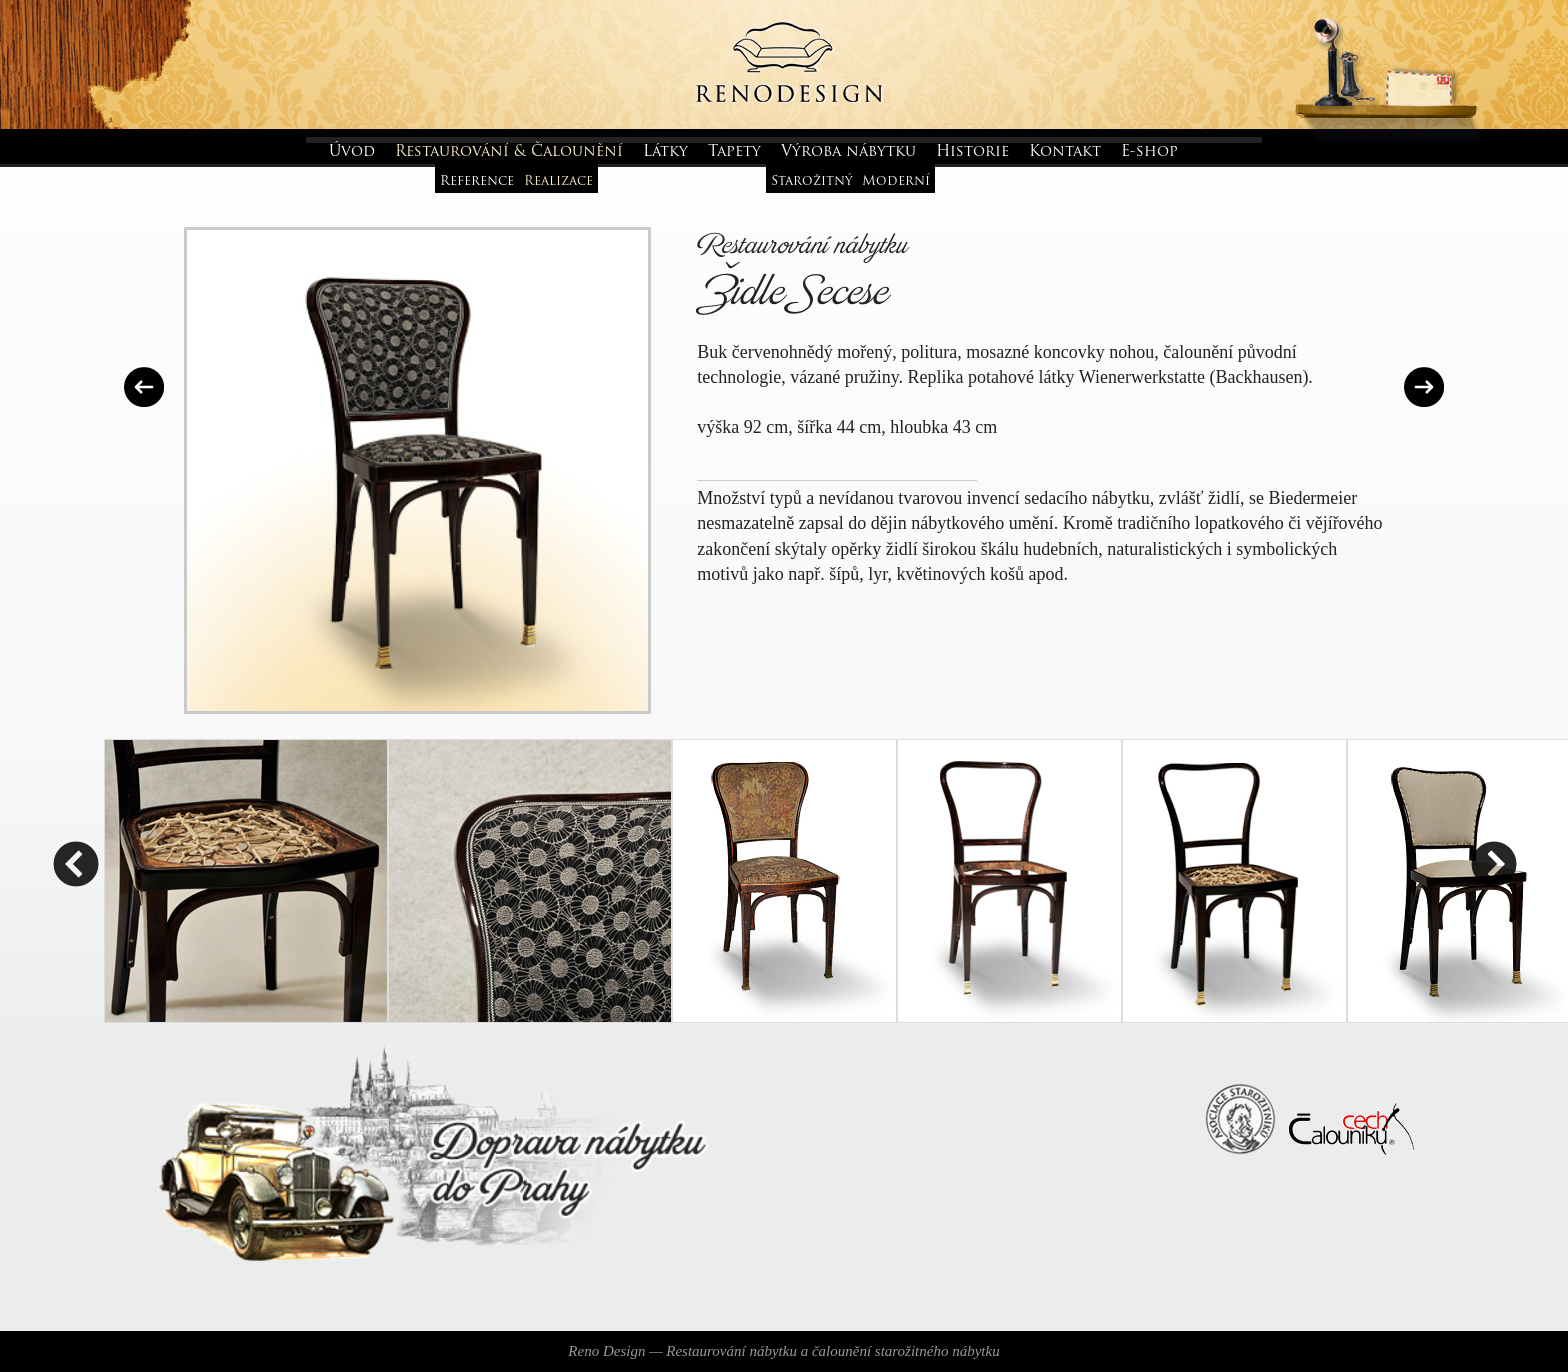  I want to click on Moderní, so click(896, 181).